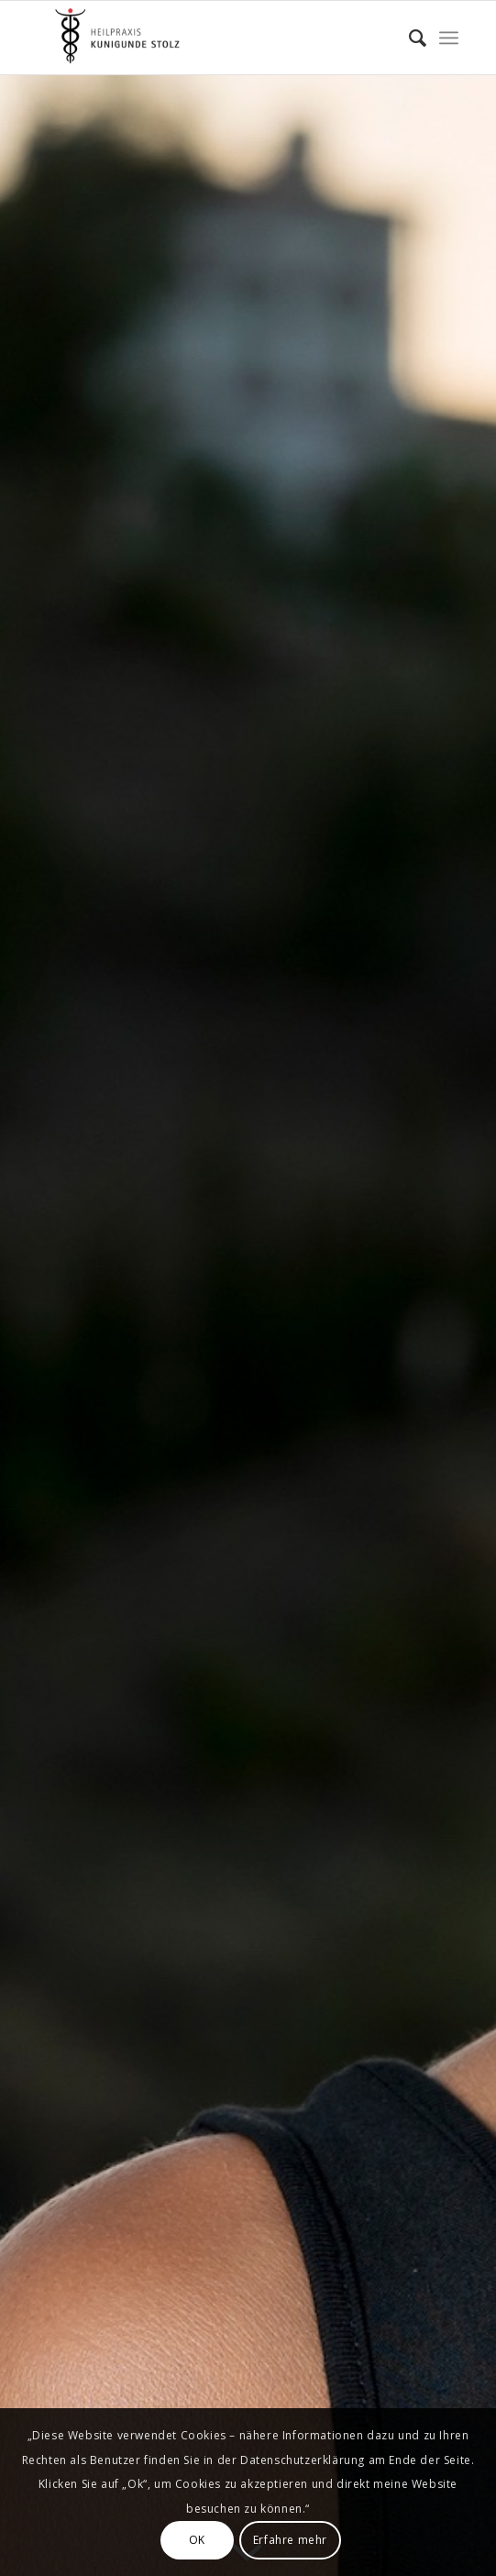 The height and width of the screenshot is (2576, 496). What do you see at coordinates (197, 2540) in the screenshot?
I see `OK` at bounding box center [197, 2540].